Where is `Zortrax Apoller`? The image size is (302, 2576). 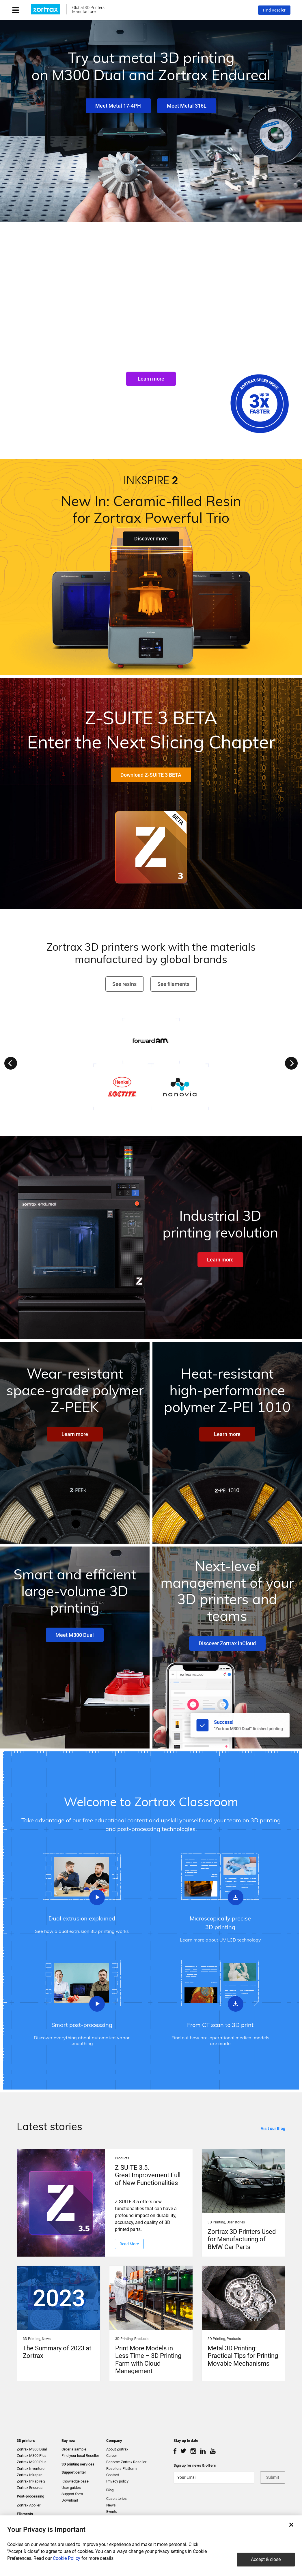
Zortrax Apoller is located at coordinates (28, 2505).